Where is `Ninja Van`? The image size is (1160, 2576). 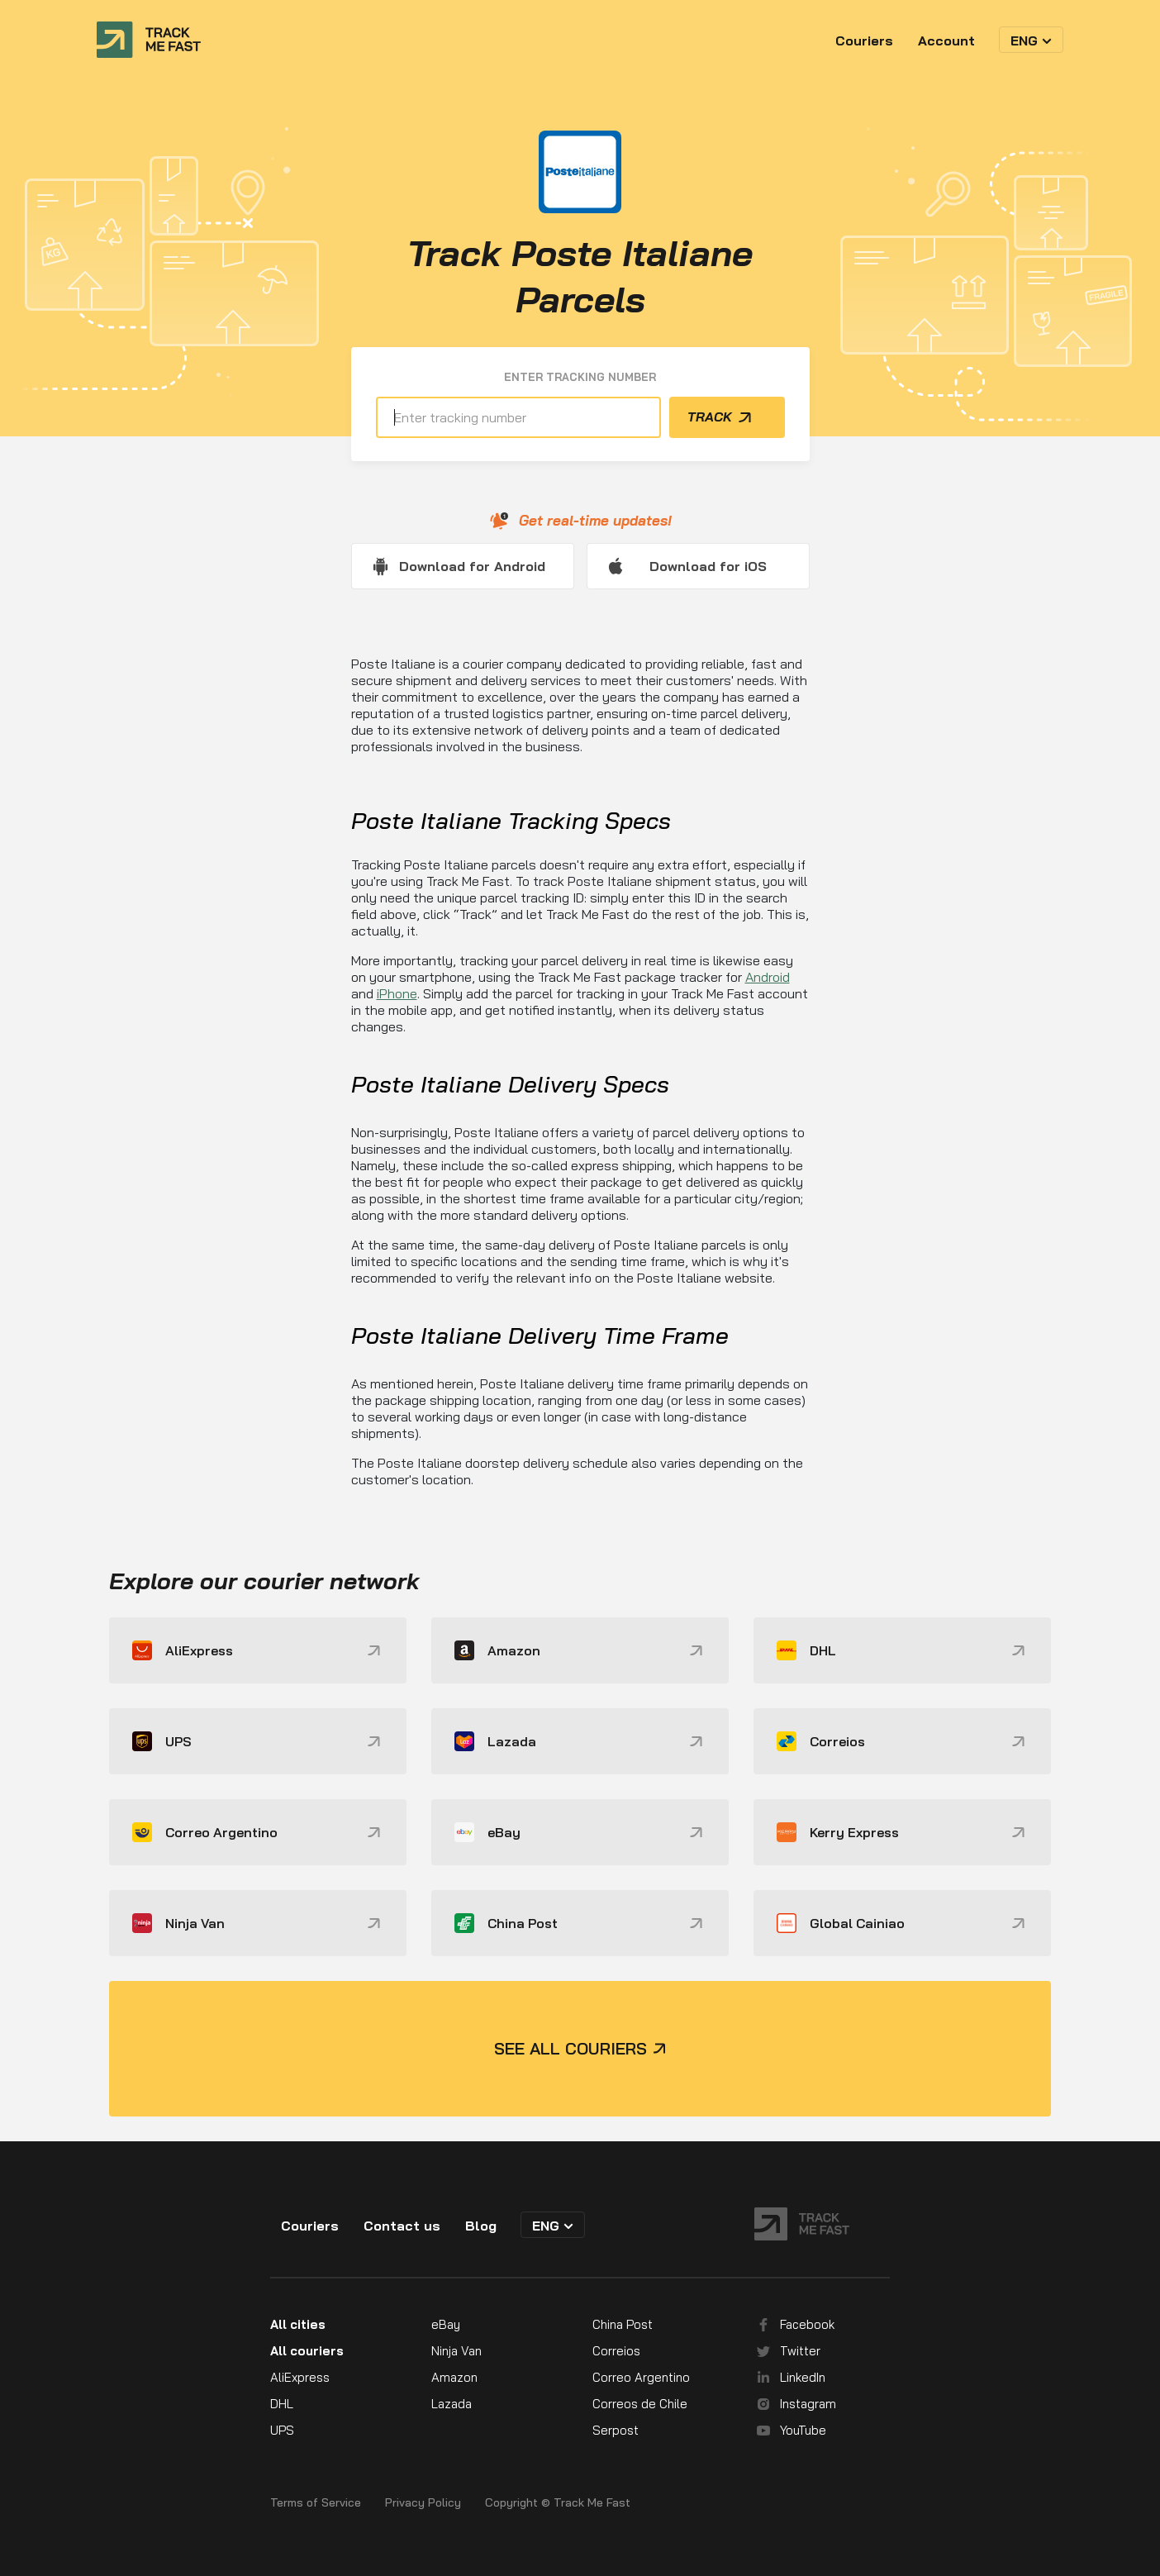 Ninja Van is located at coordinates (456, 2351).